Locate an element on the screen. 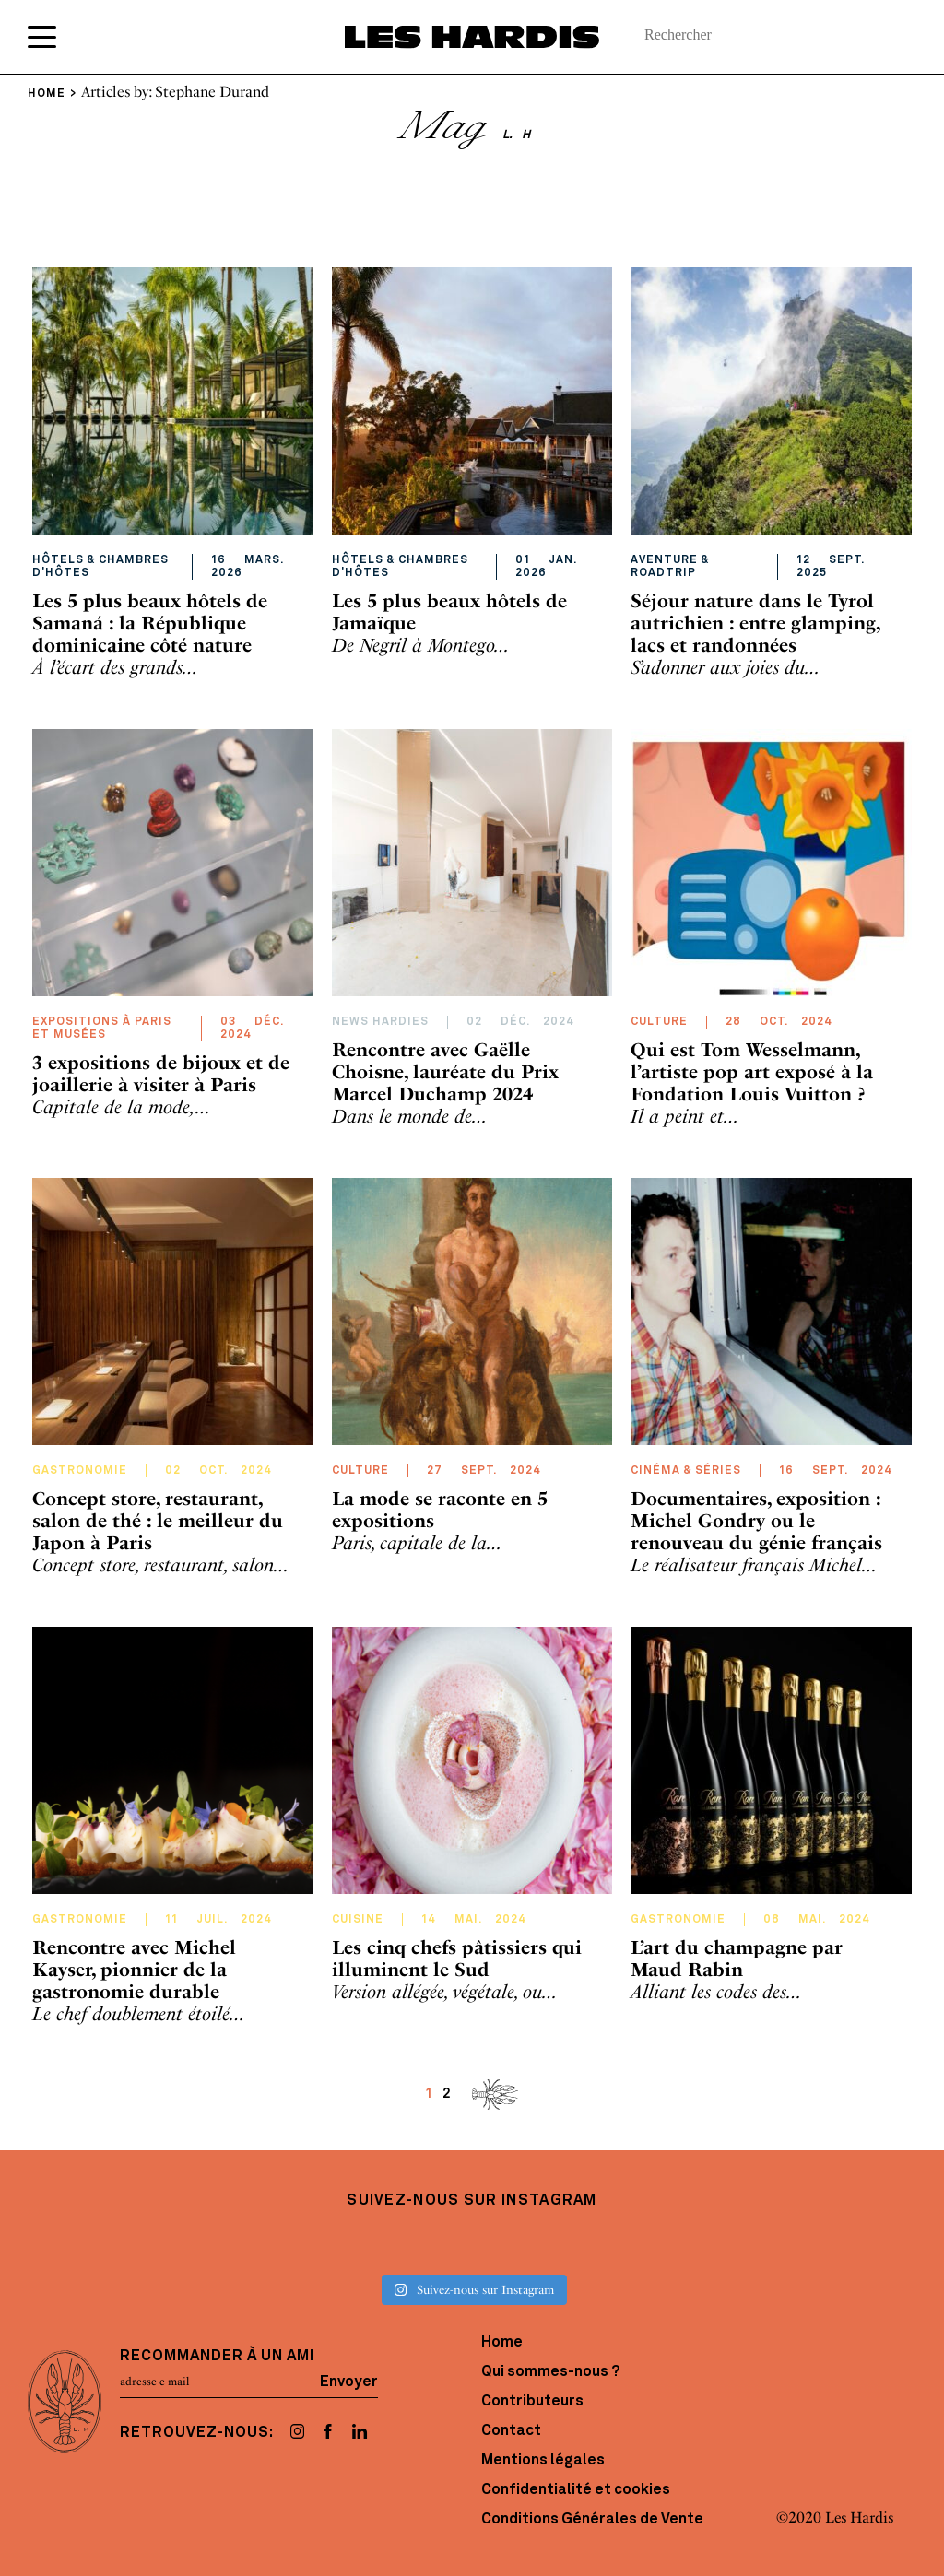 The width and height of the screenshot is (944, 2576). Culture is located at coordinates (659, 1022).